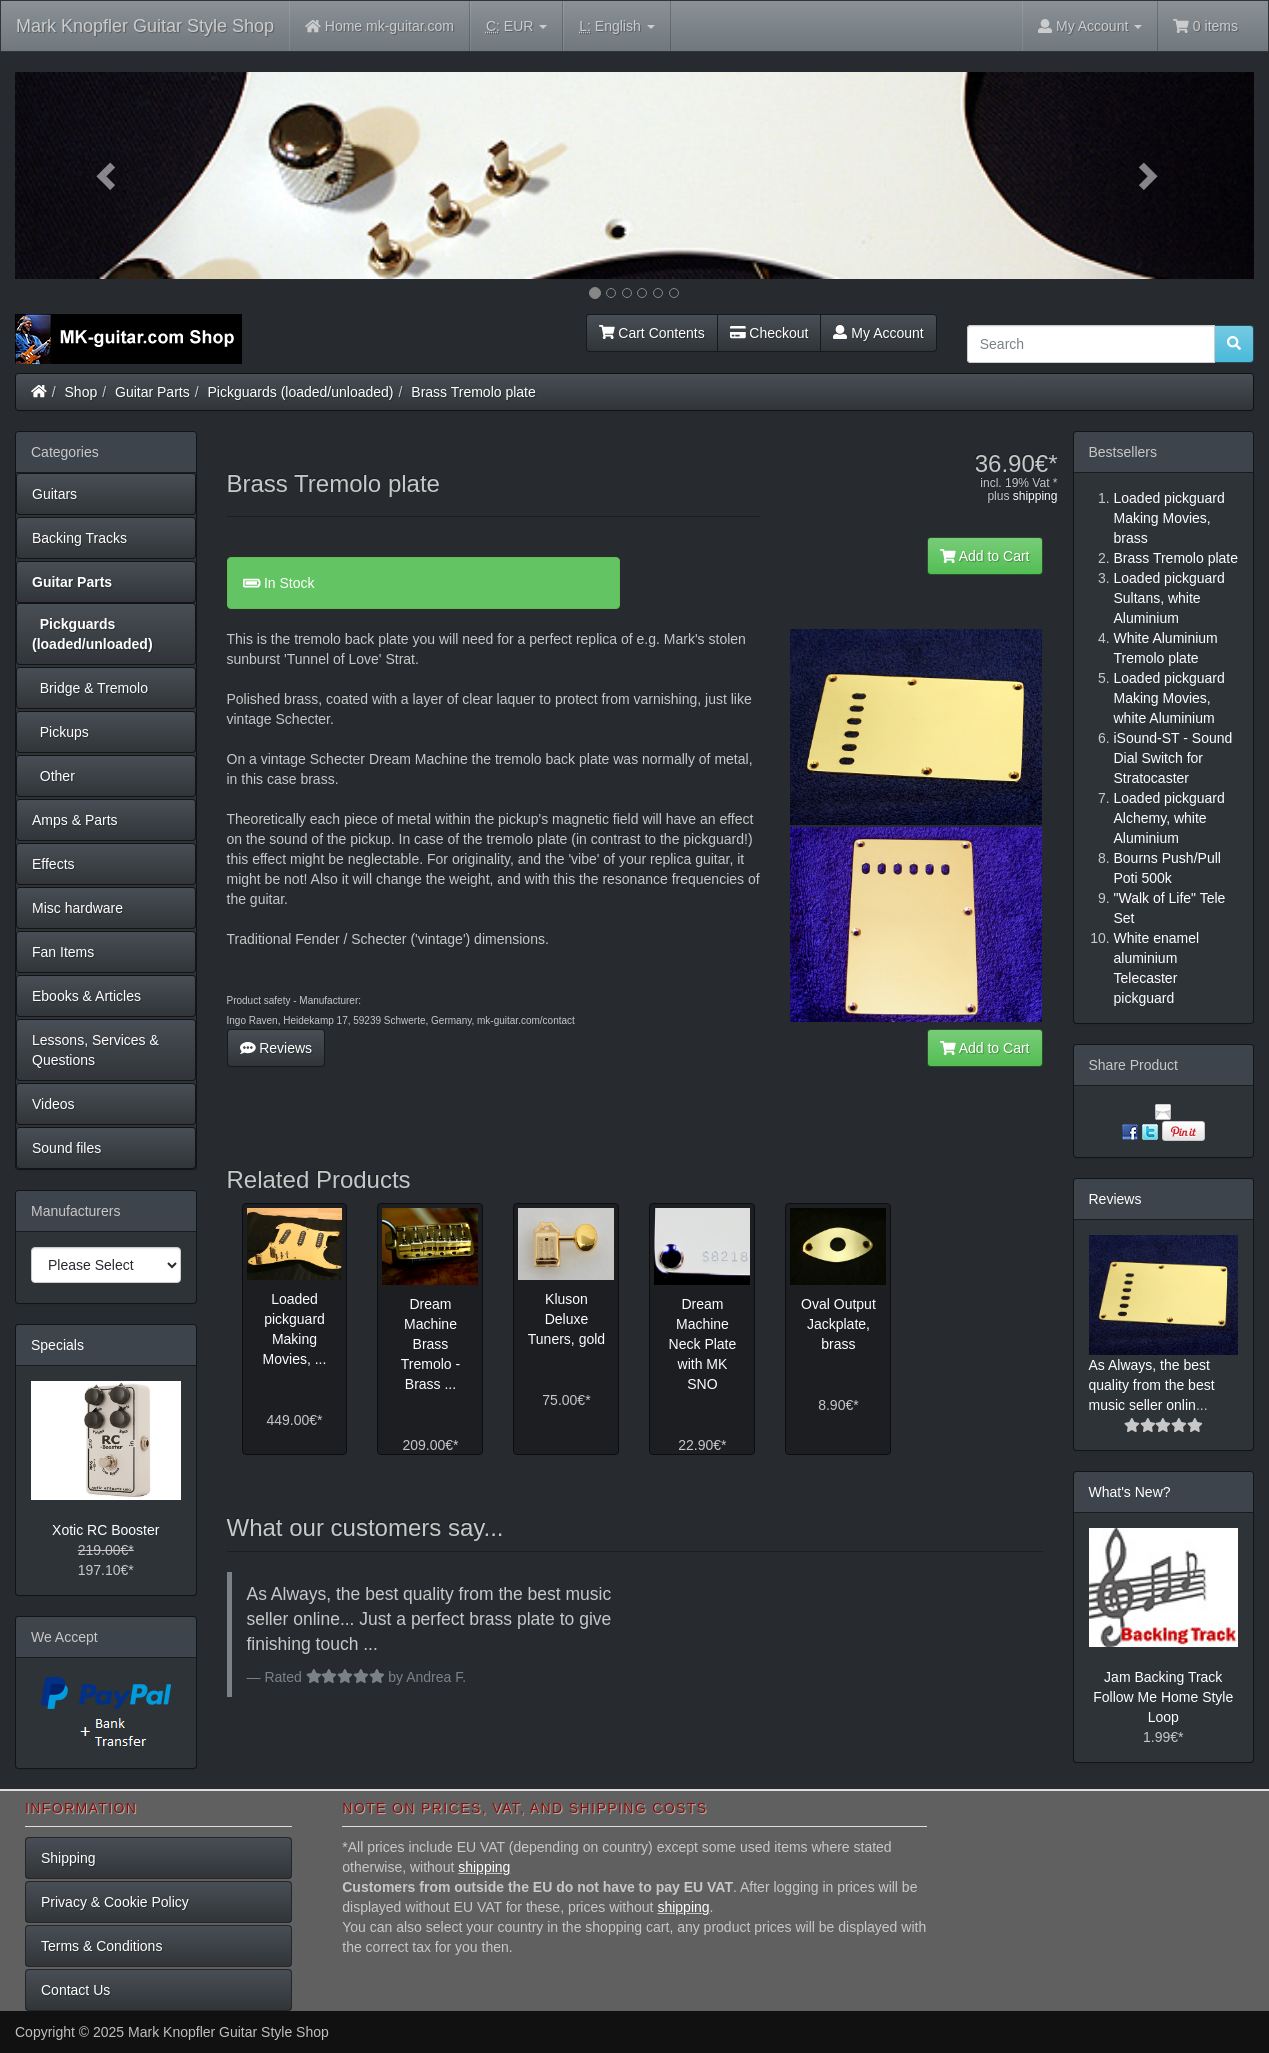 This screenshot has height=2053, width=1269. Describe the element at coordinates (1035, 496) in the screenshot. I see `shipping` at that location.